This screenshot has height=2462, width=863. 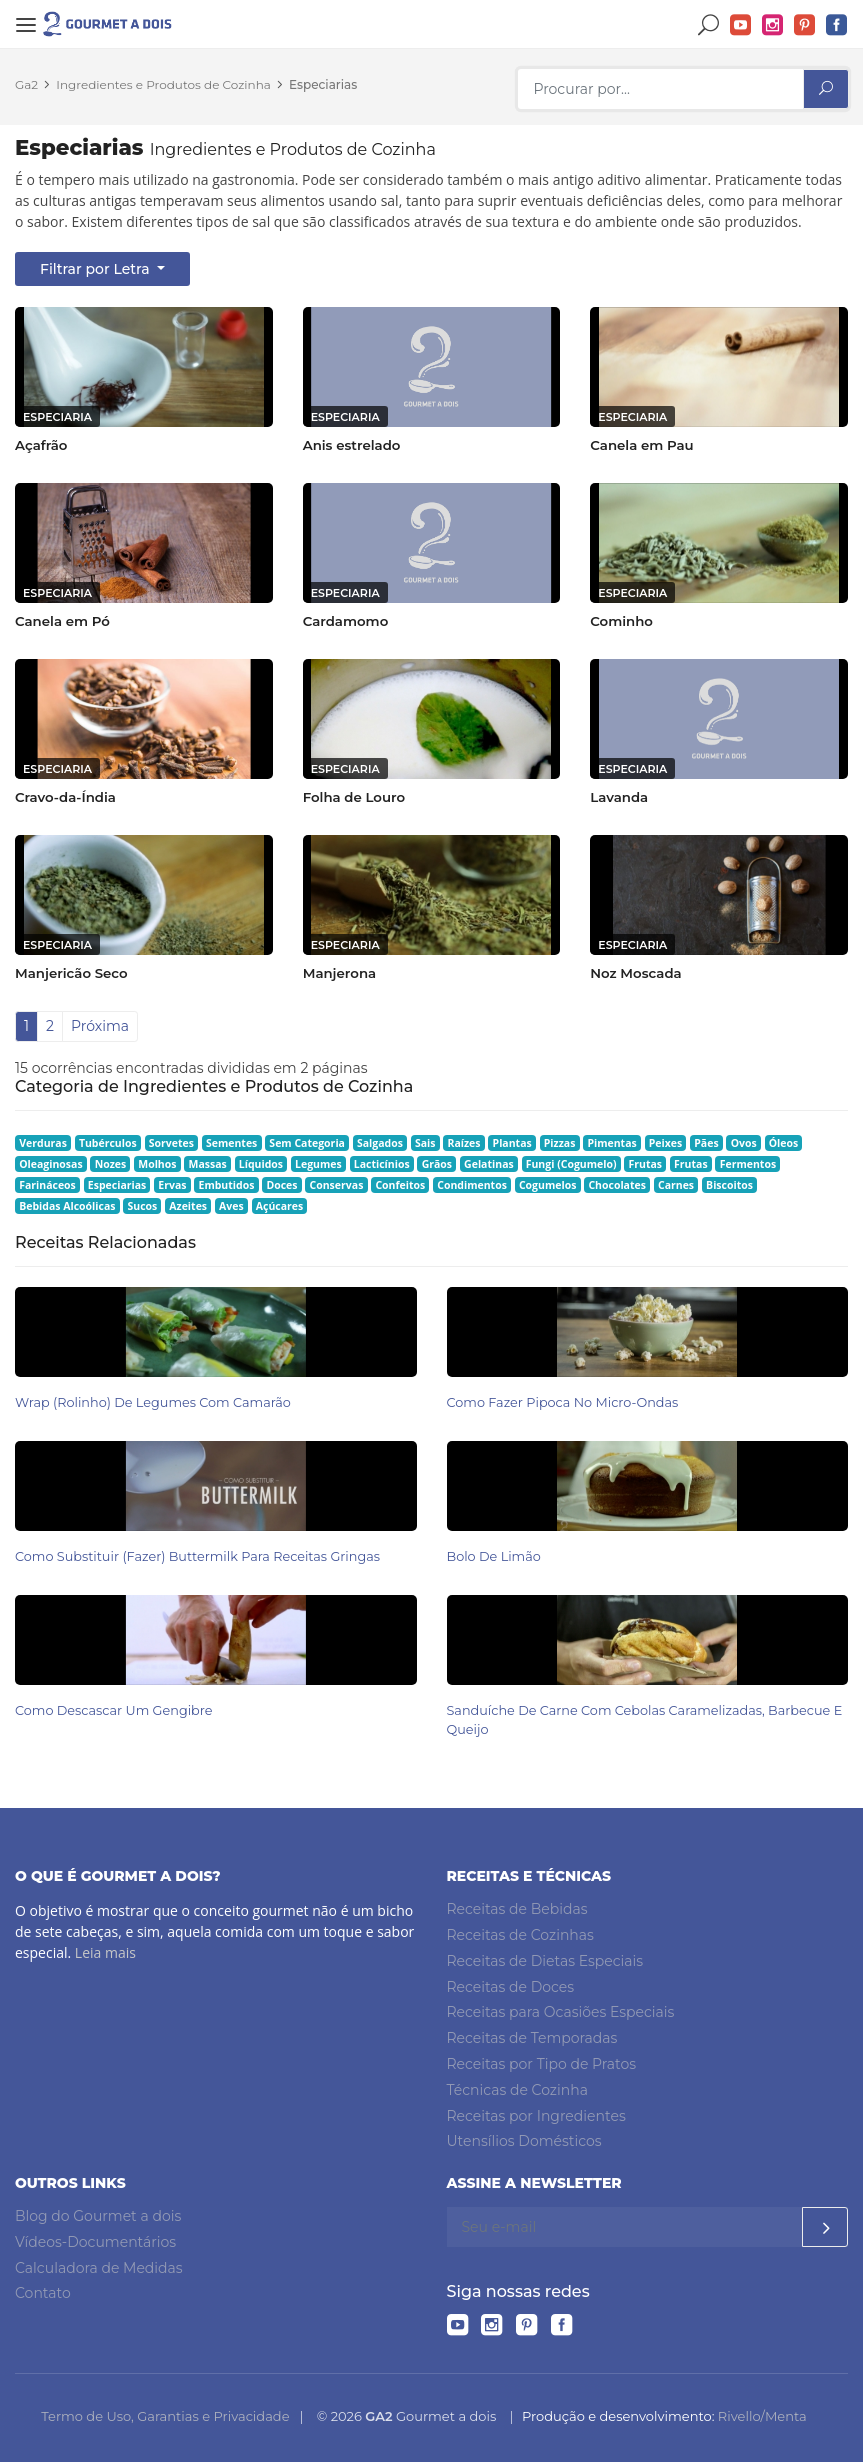 I want to click on Próxima, so click(x=100, y=1026).